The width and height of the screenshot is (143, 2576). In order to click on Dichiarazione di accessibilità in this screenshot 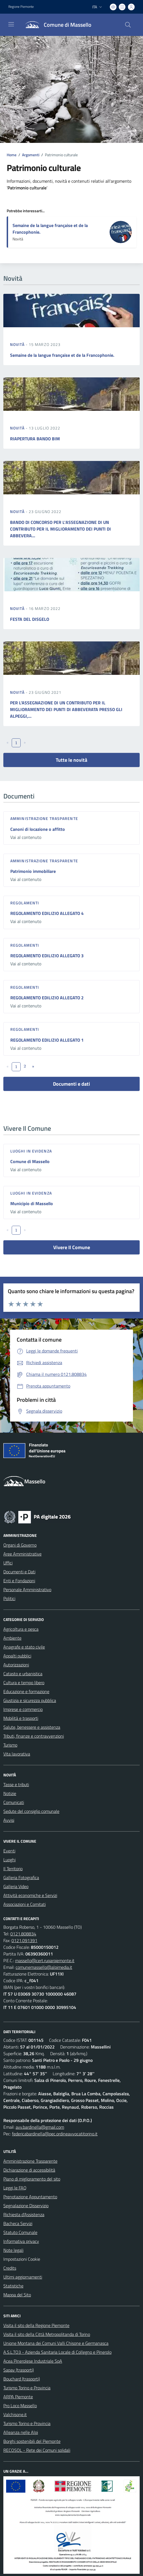, I will do `click(29, 2170)`.